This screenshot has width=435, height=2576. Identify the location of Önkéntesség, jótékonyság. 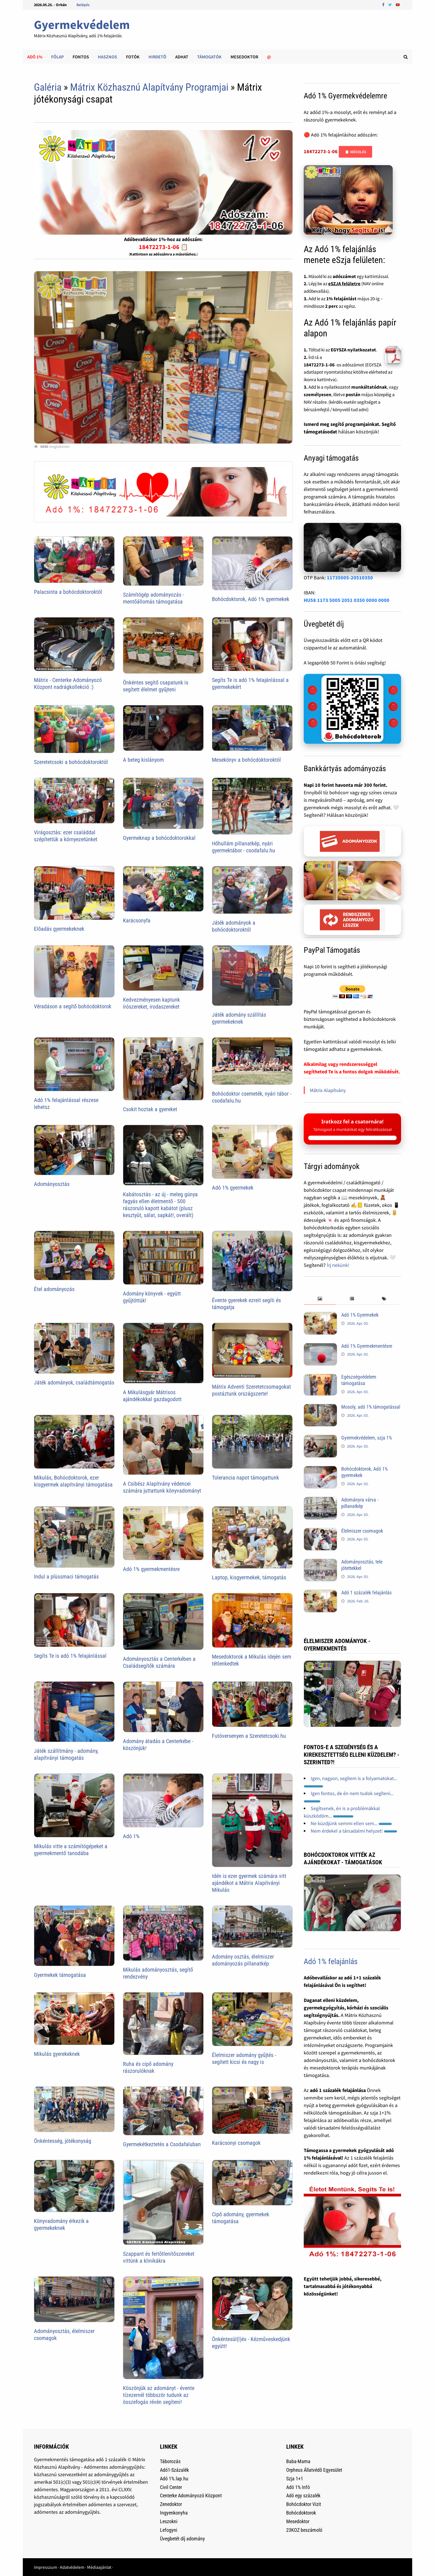
(62, 2141).